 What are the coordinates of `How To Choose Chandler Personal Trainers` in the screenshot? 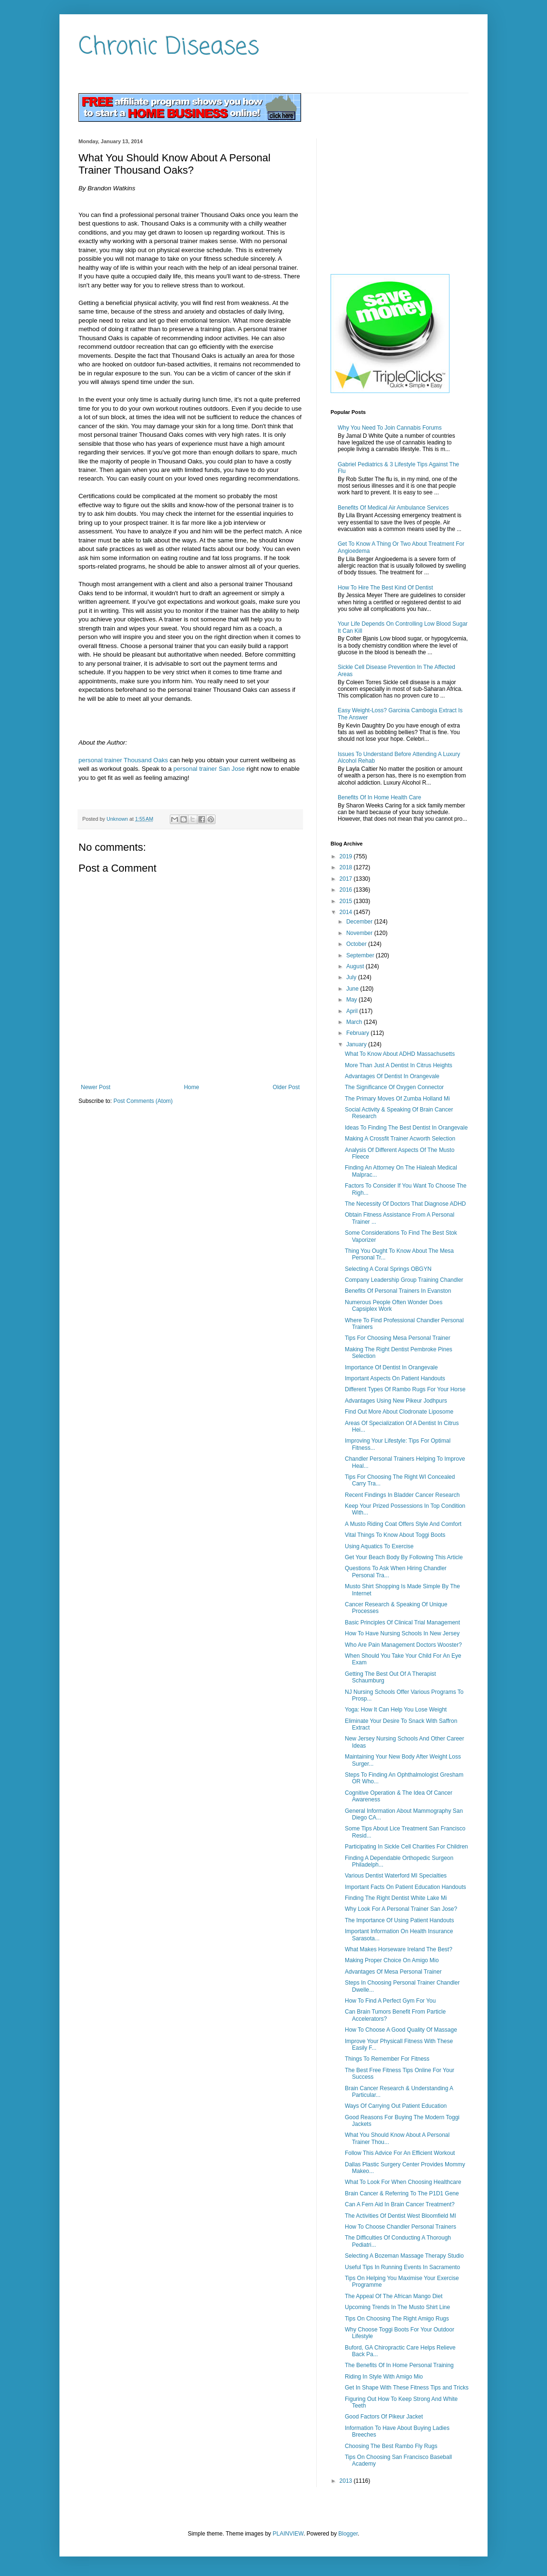 It's located at (400, 2226).